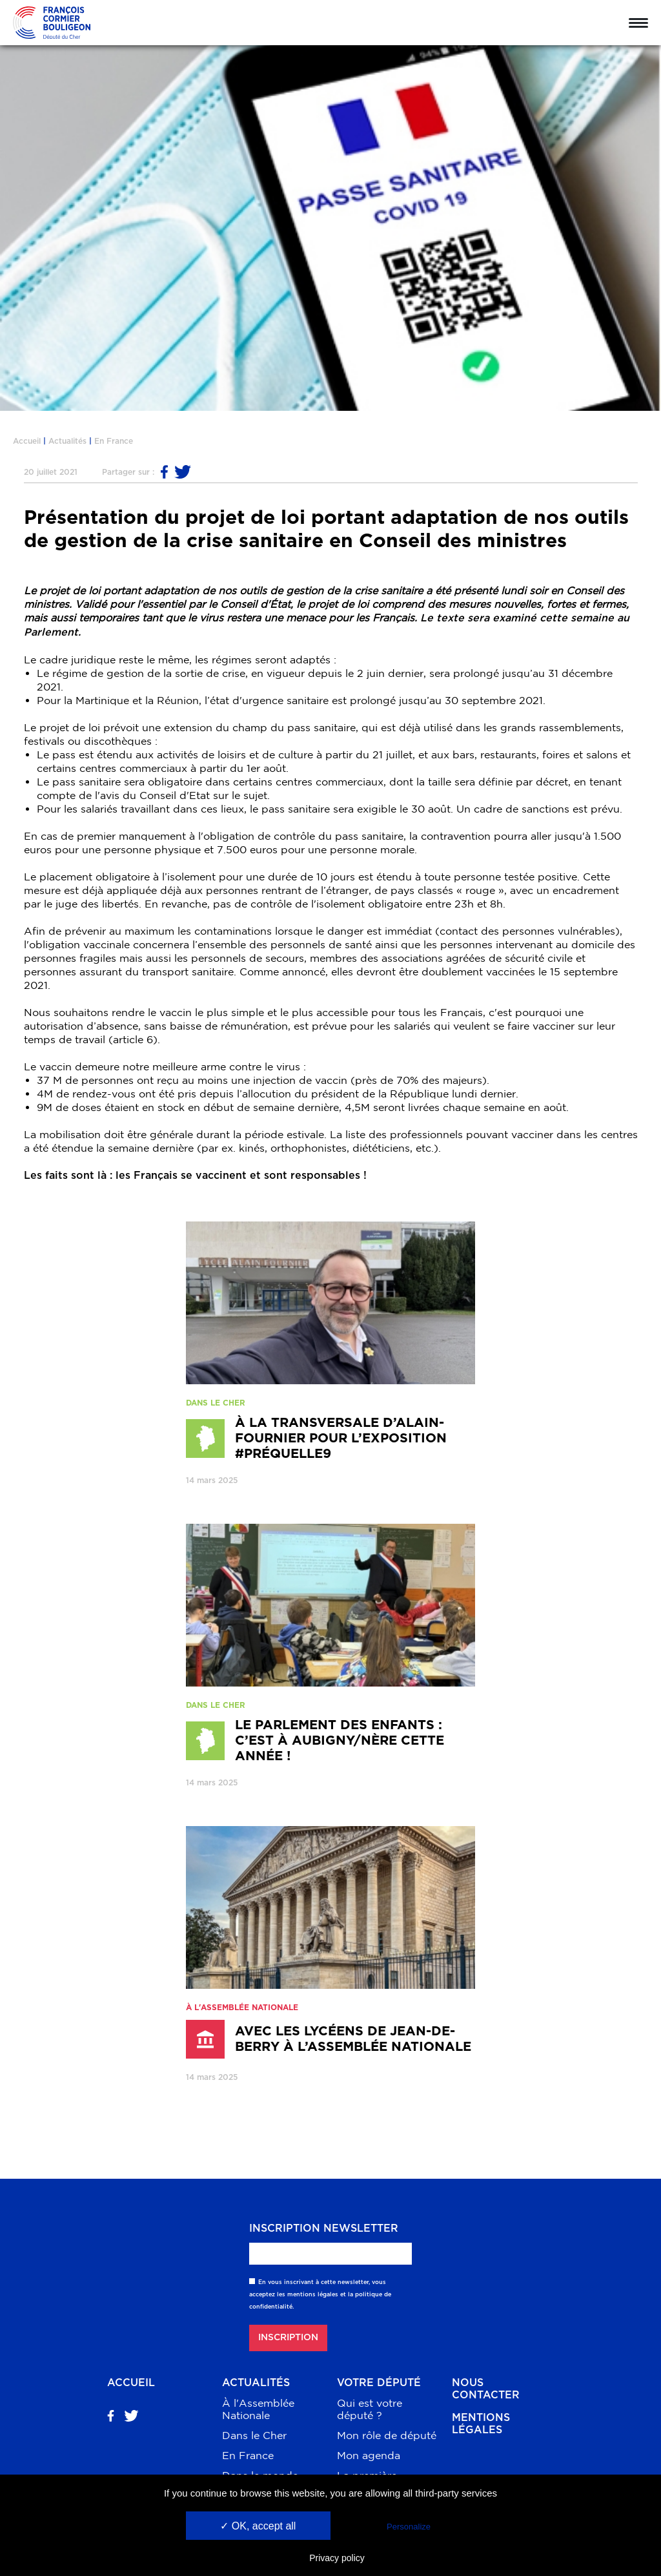  What do you see at coordinates (27, 441) in the screenshot?
I see `Accueil` at bounding box center [27, 441].